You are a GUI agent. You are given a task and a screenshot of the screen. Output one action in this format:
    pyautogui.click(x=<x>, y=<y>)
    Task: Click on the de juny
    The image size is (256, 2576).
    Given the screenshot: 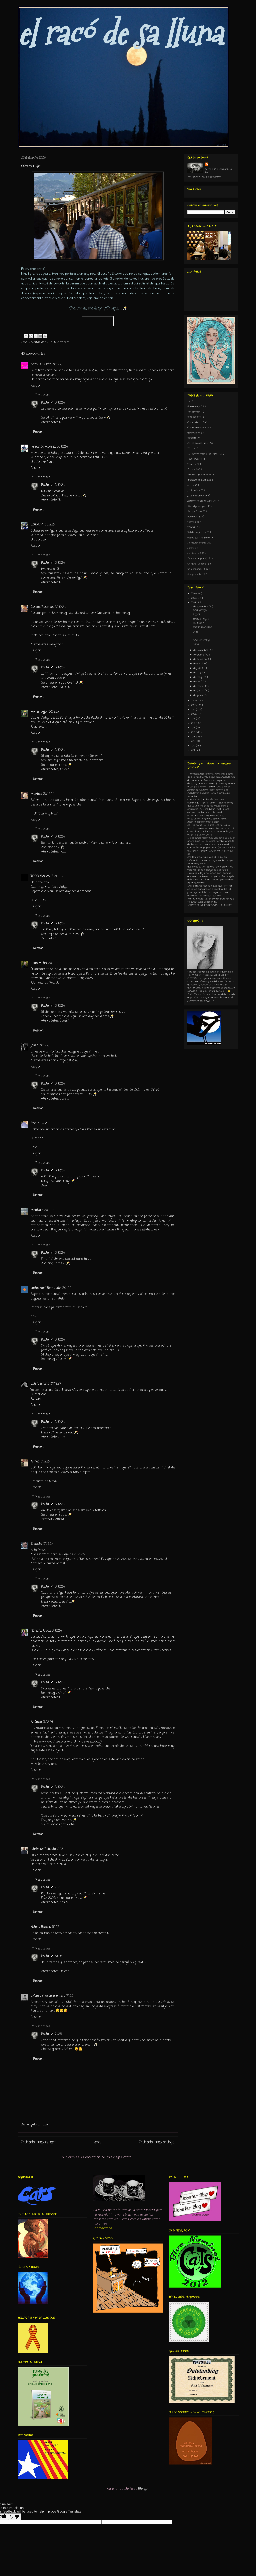 What is the action you would take?
    pyautogui.click(x=197, y=672)
    